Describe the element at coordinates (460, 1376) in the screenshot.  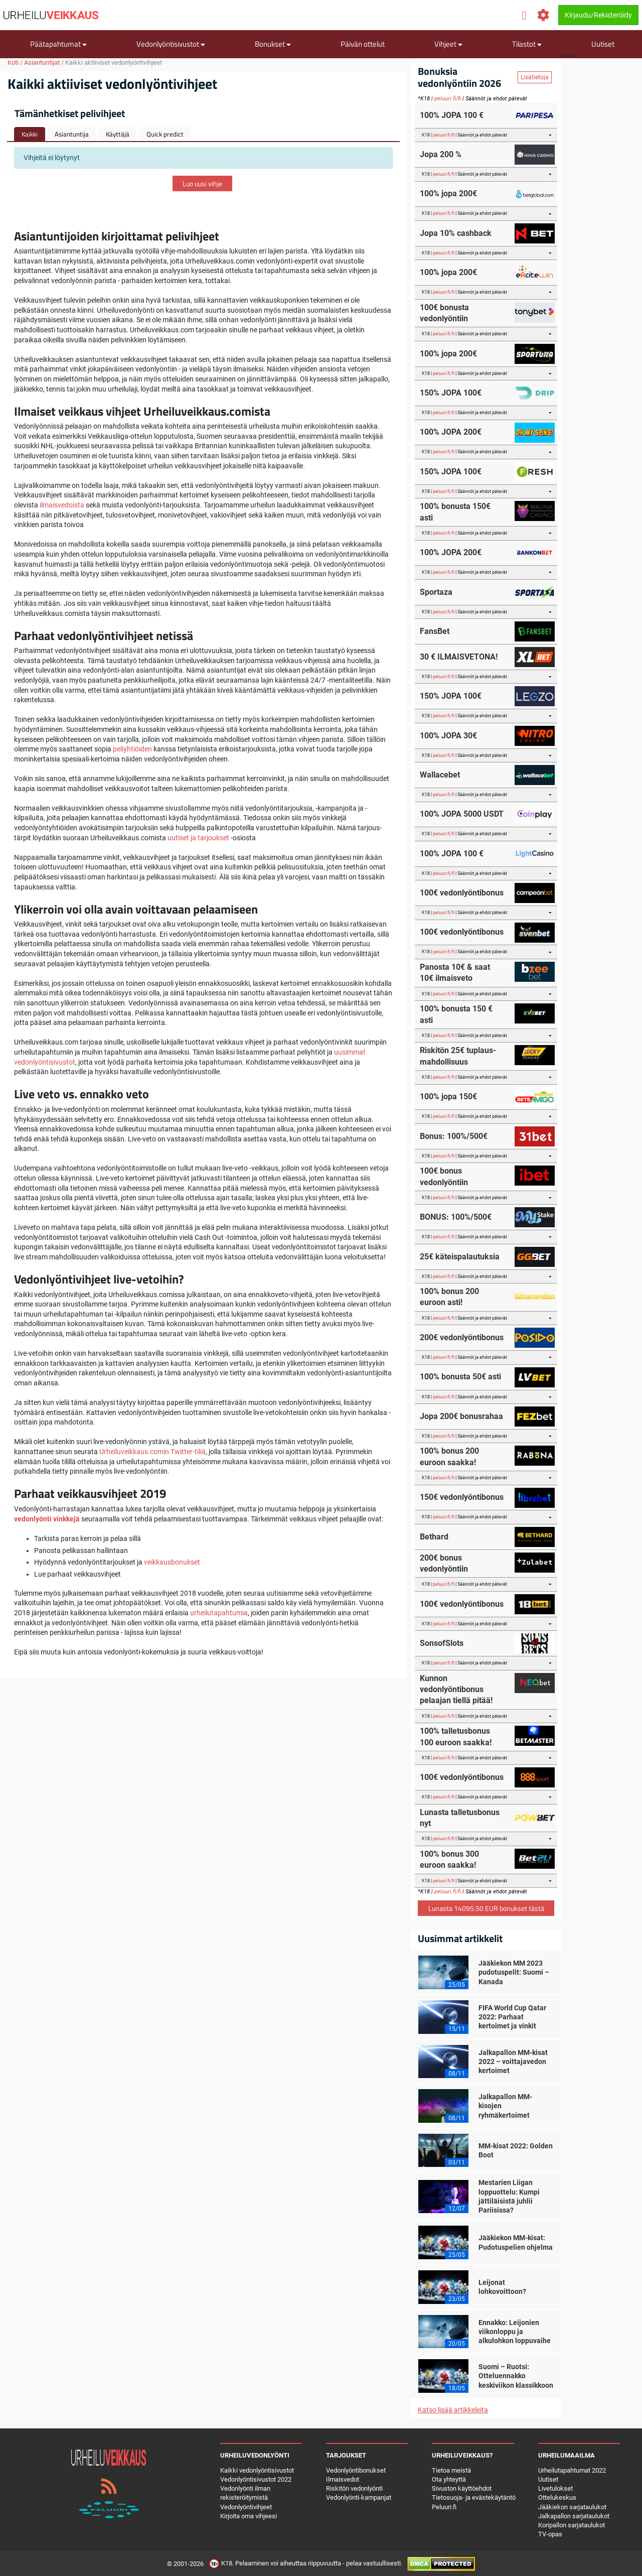
I see `100% bonusta 50€ asti` at that location.